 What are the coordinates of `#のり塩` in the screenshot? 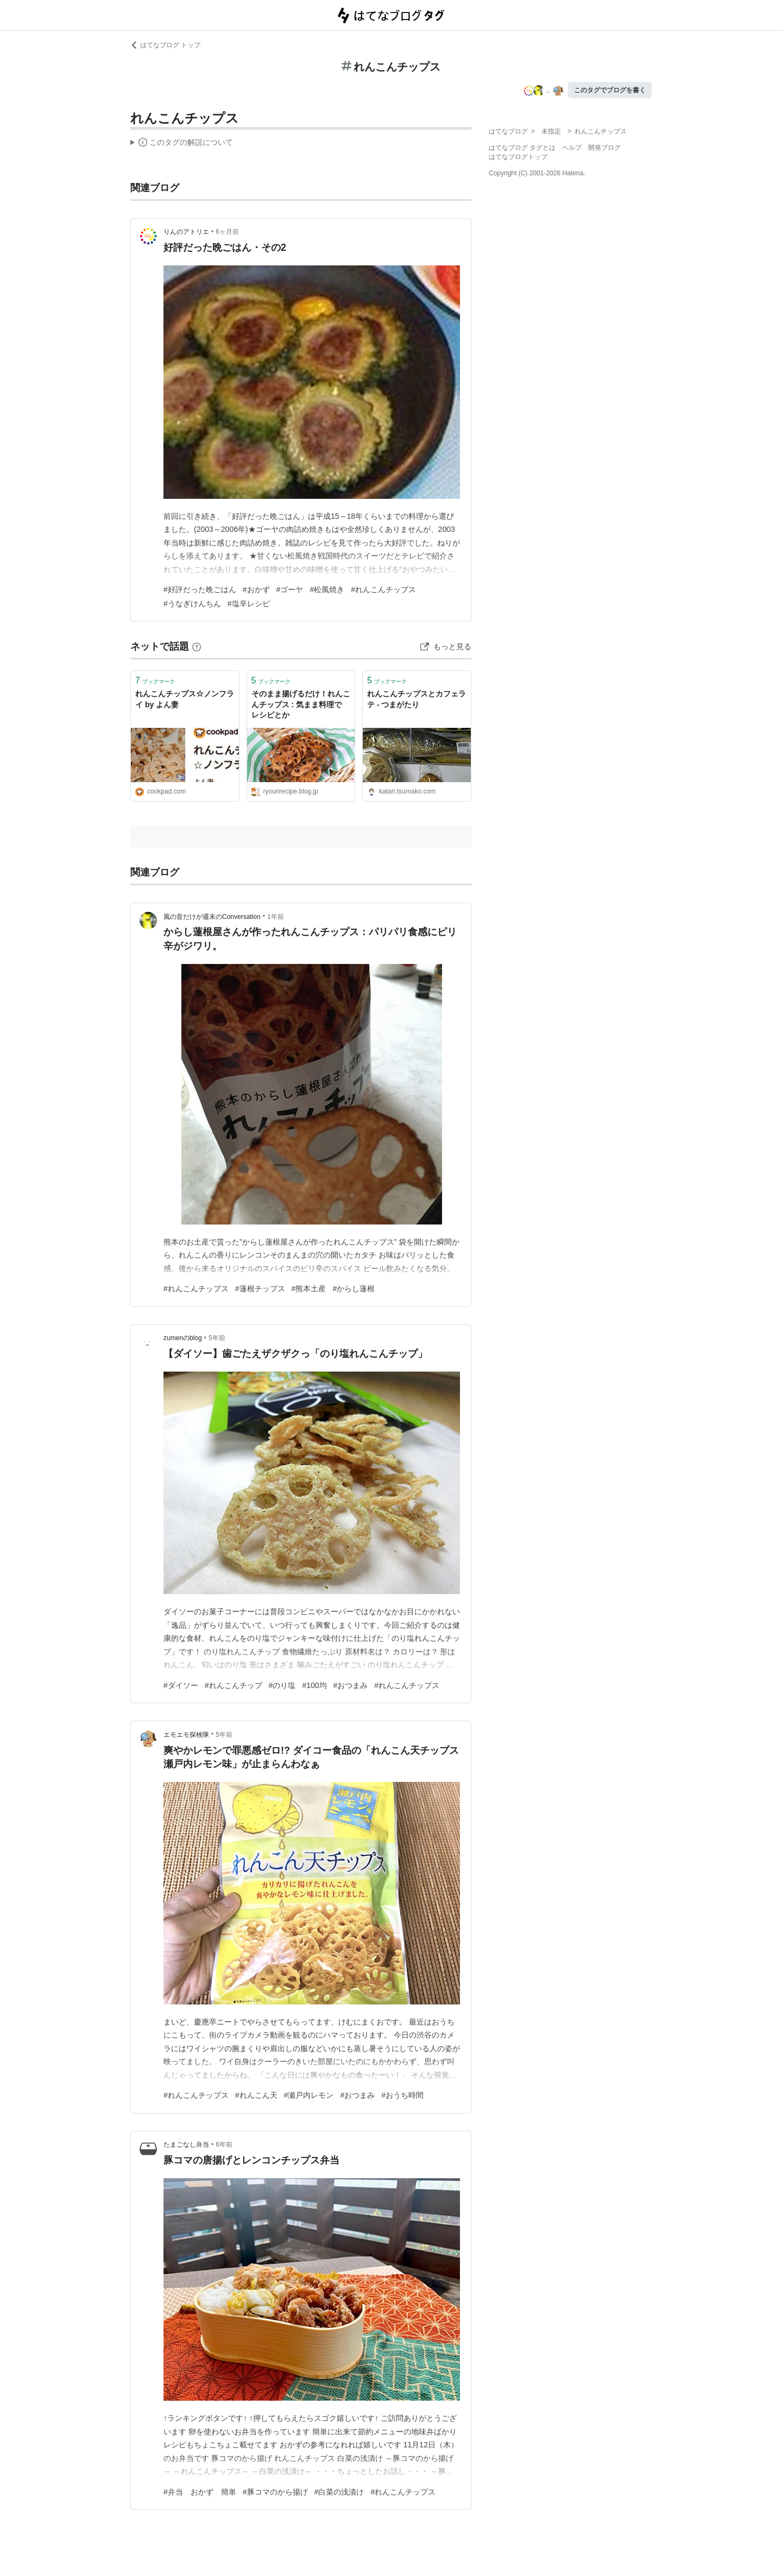 It's located at (282, 1685).